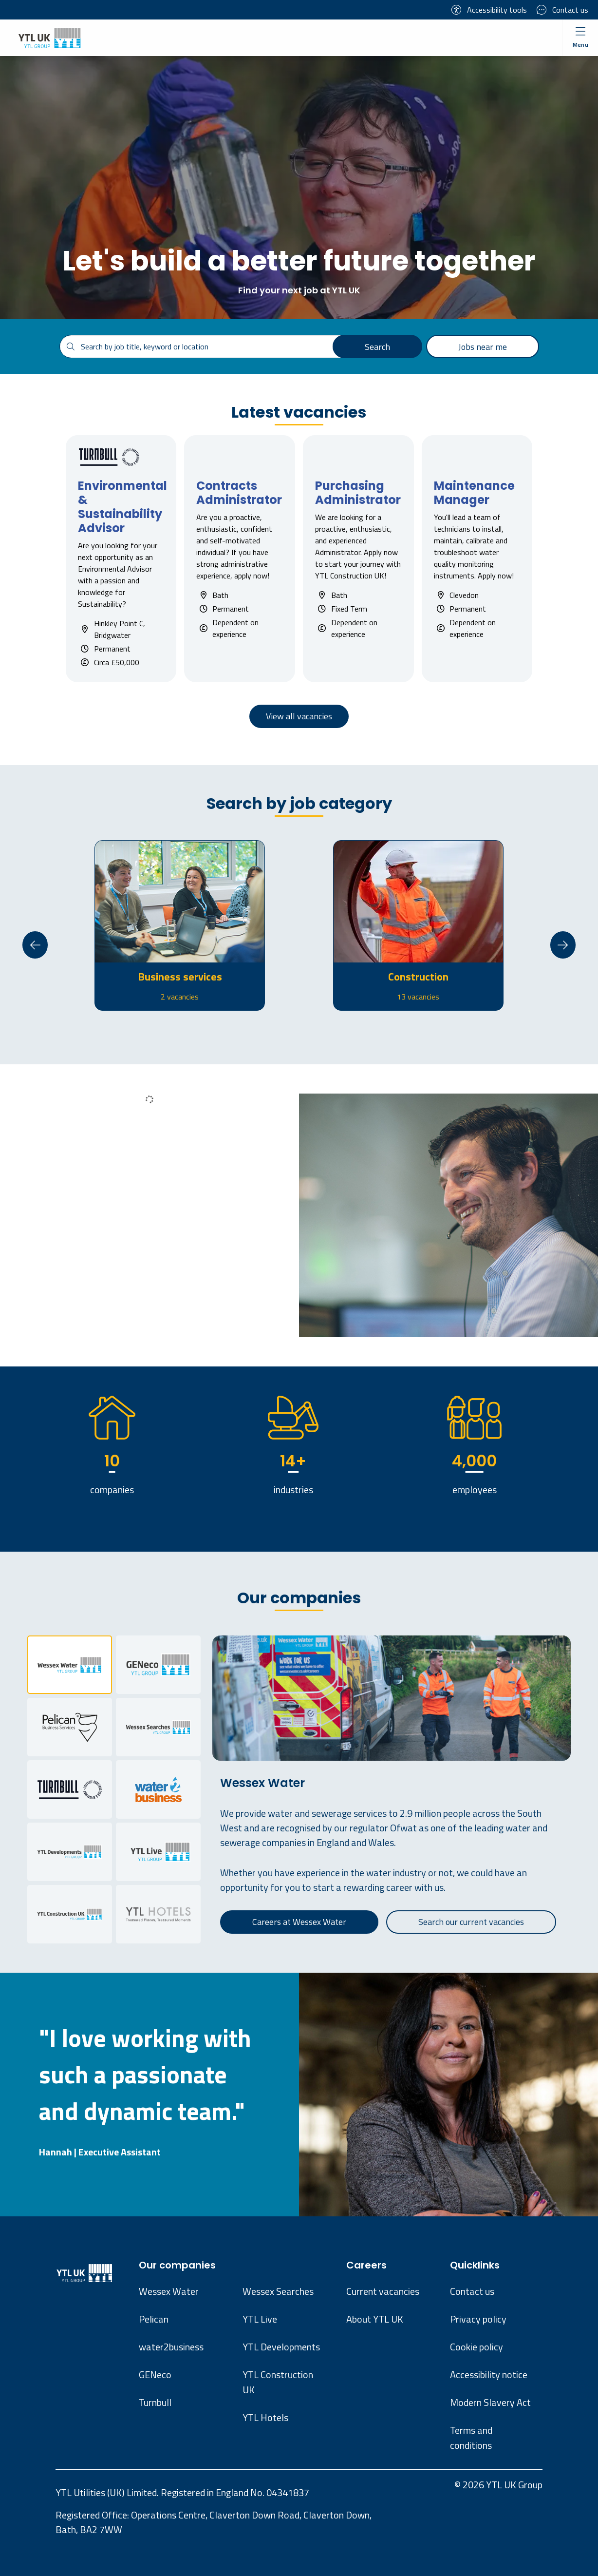 This screenshot has height=2576, width=598. Describe the element at coordinates (260, 2318) in the screenshot. I see `YTL Live` at that location.